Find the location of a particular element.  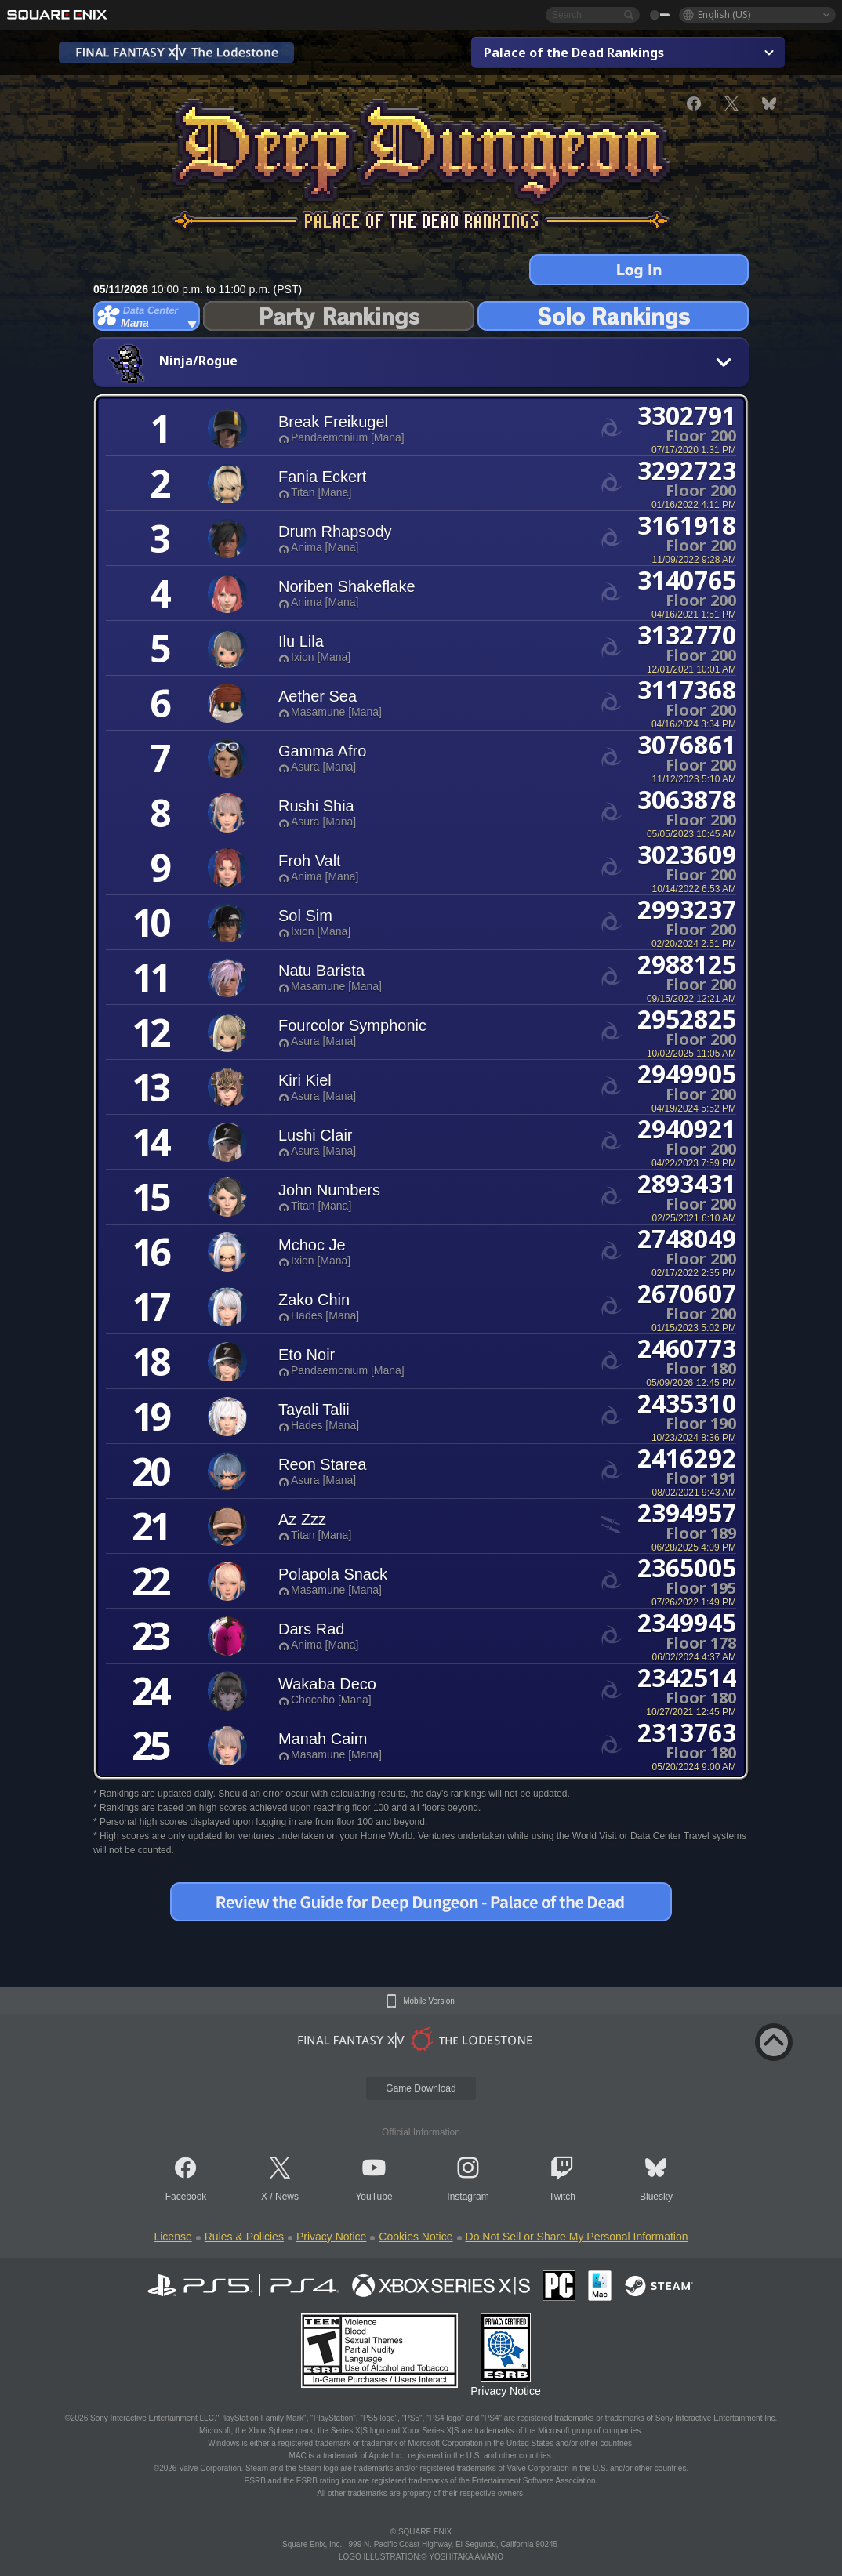

Rules & Policies is located at coordinates (244, 2236).